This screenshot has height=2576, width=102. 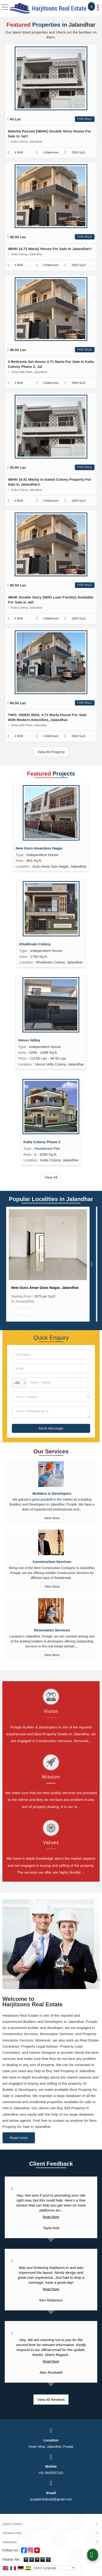 I want to click on View All Reviews, so click(x=51, y=2400).